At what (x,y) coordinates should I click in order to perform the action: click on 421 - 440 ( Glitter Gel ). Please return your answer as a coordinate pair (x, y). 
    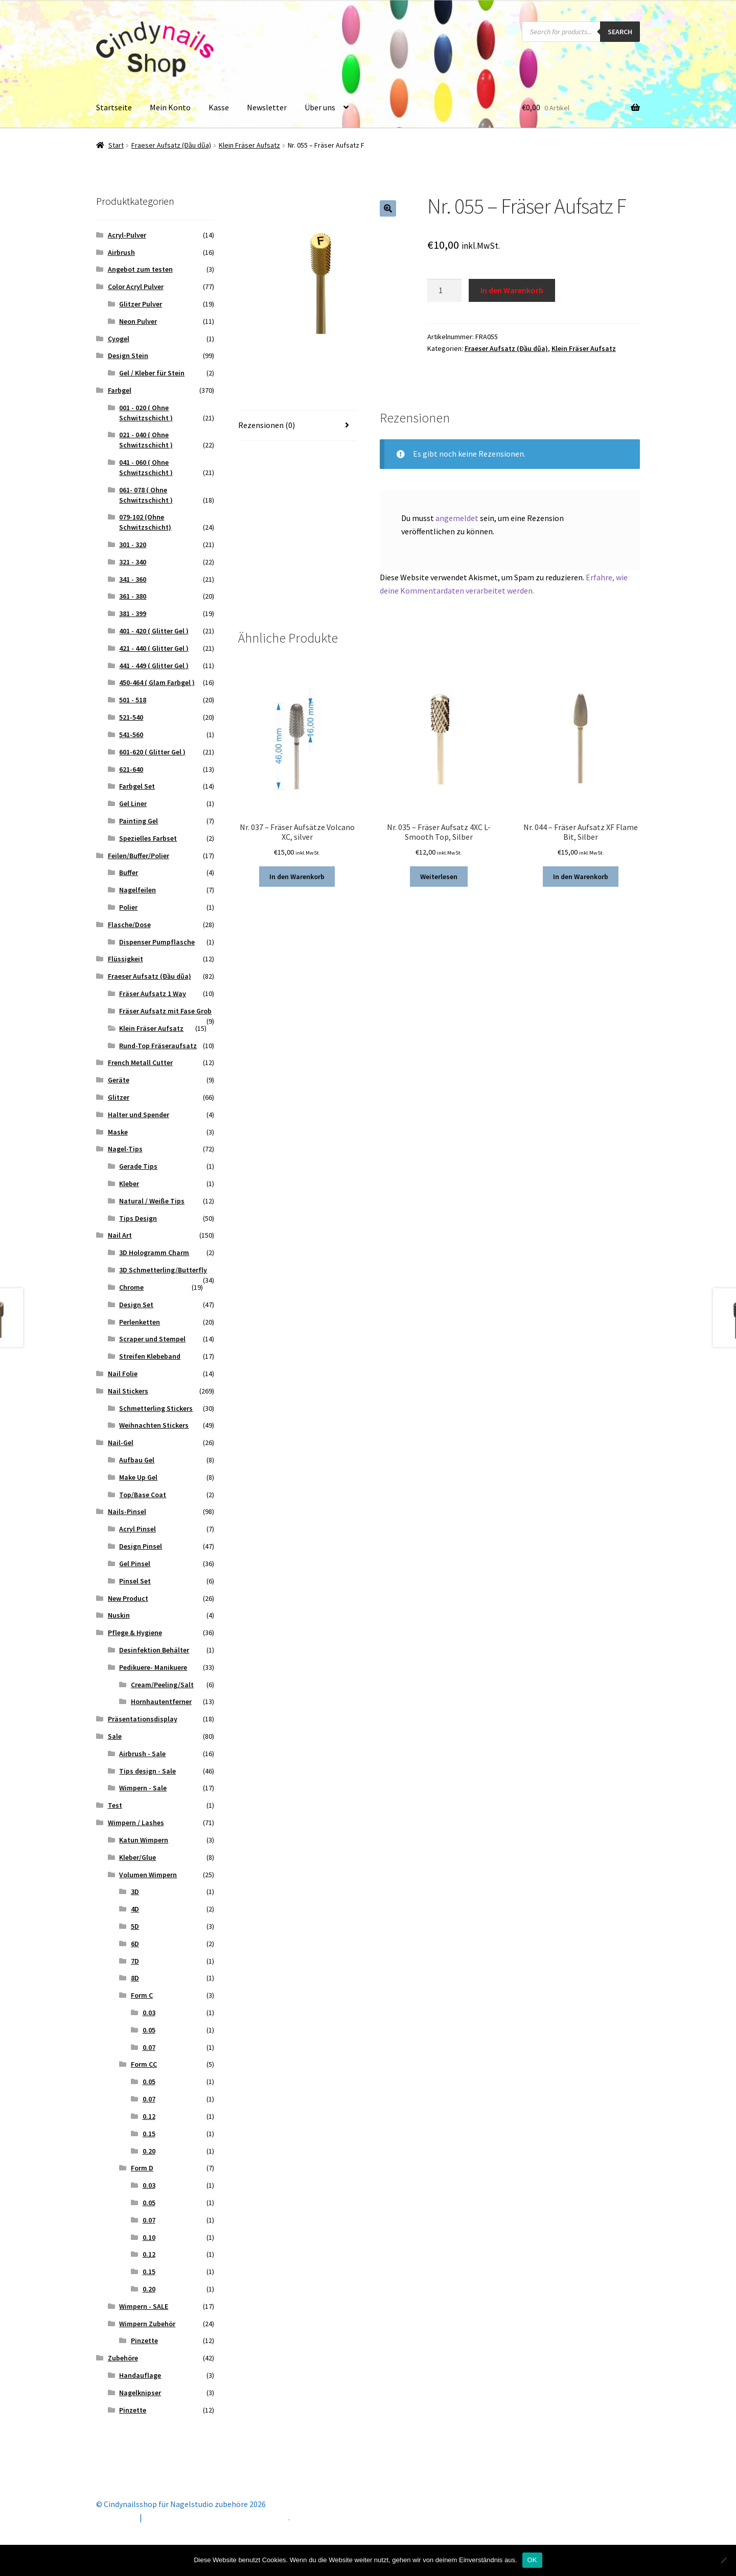
    Looking at the image, I should click on (154, 648).